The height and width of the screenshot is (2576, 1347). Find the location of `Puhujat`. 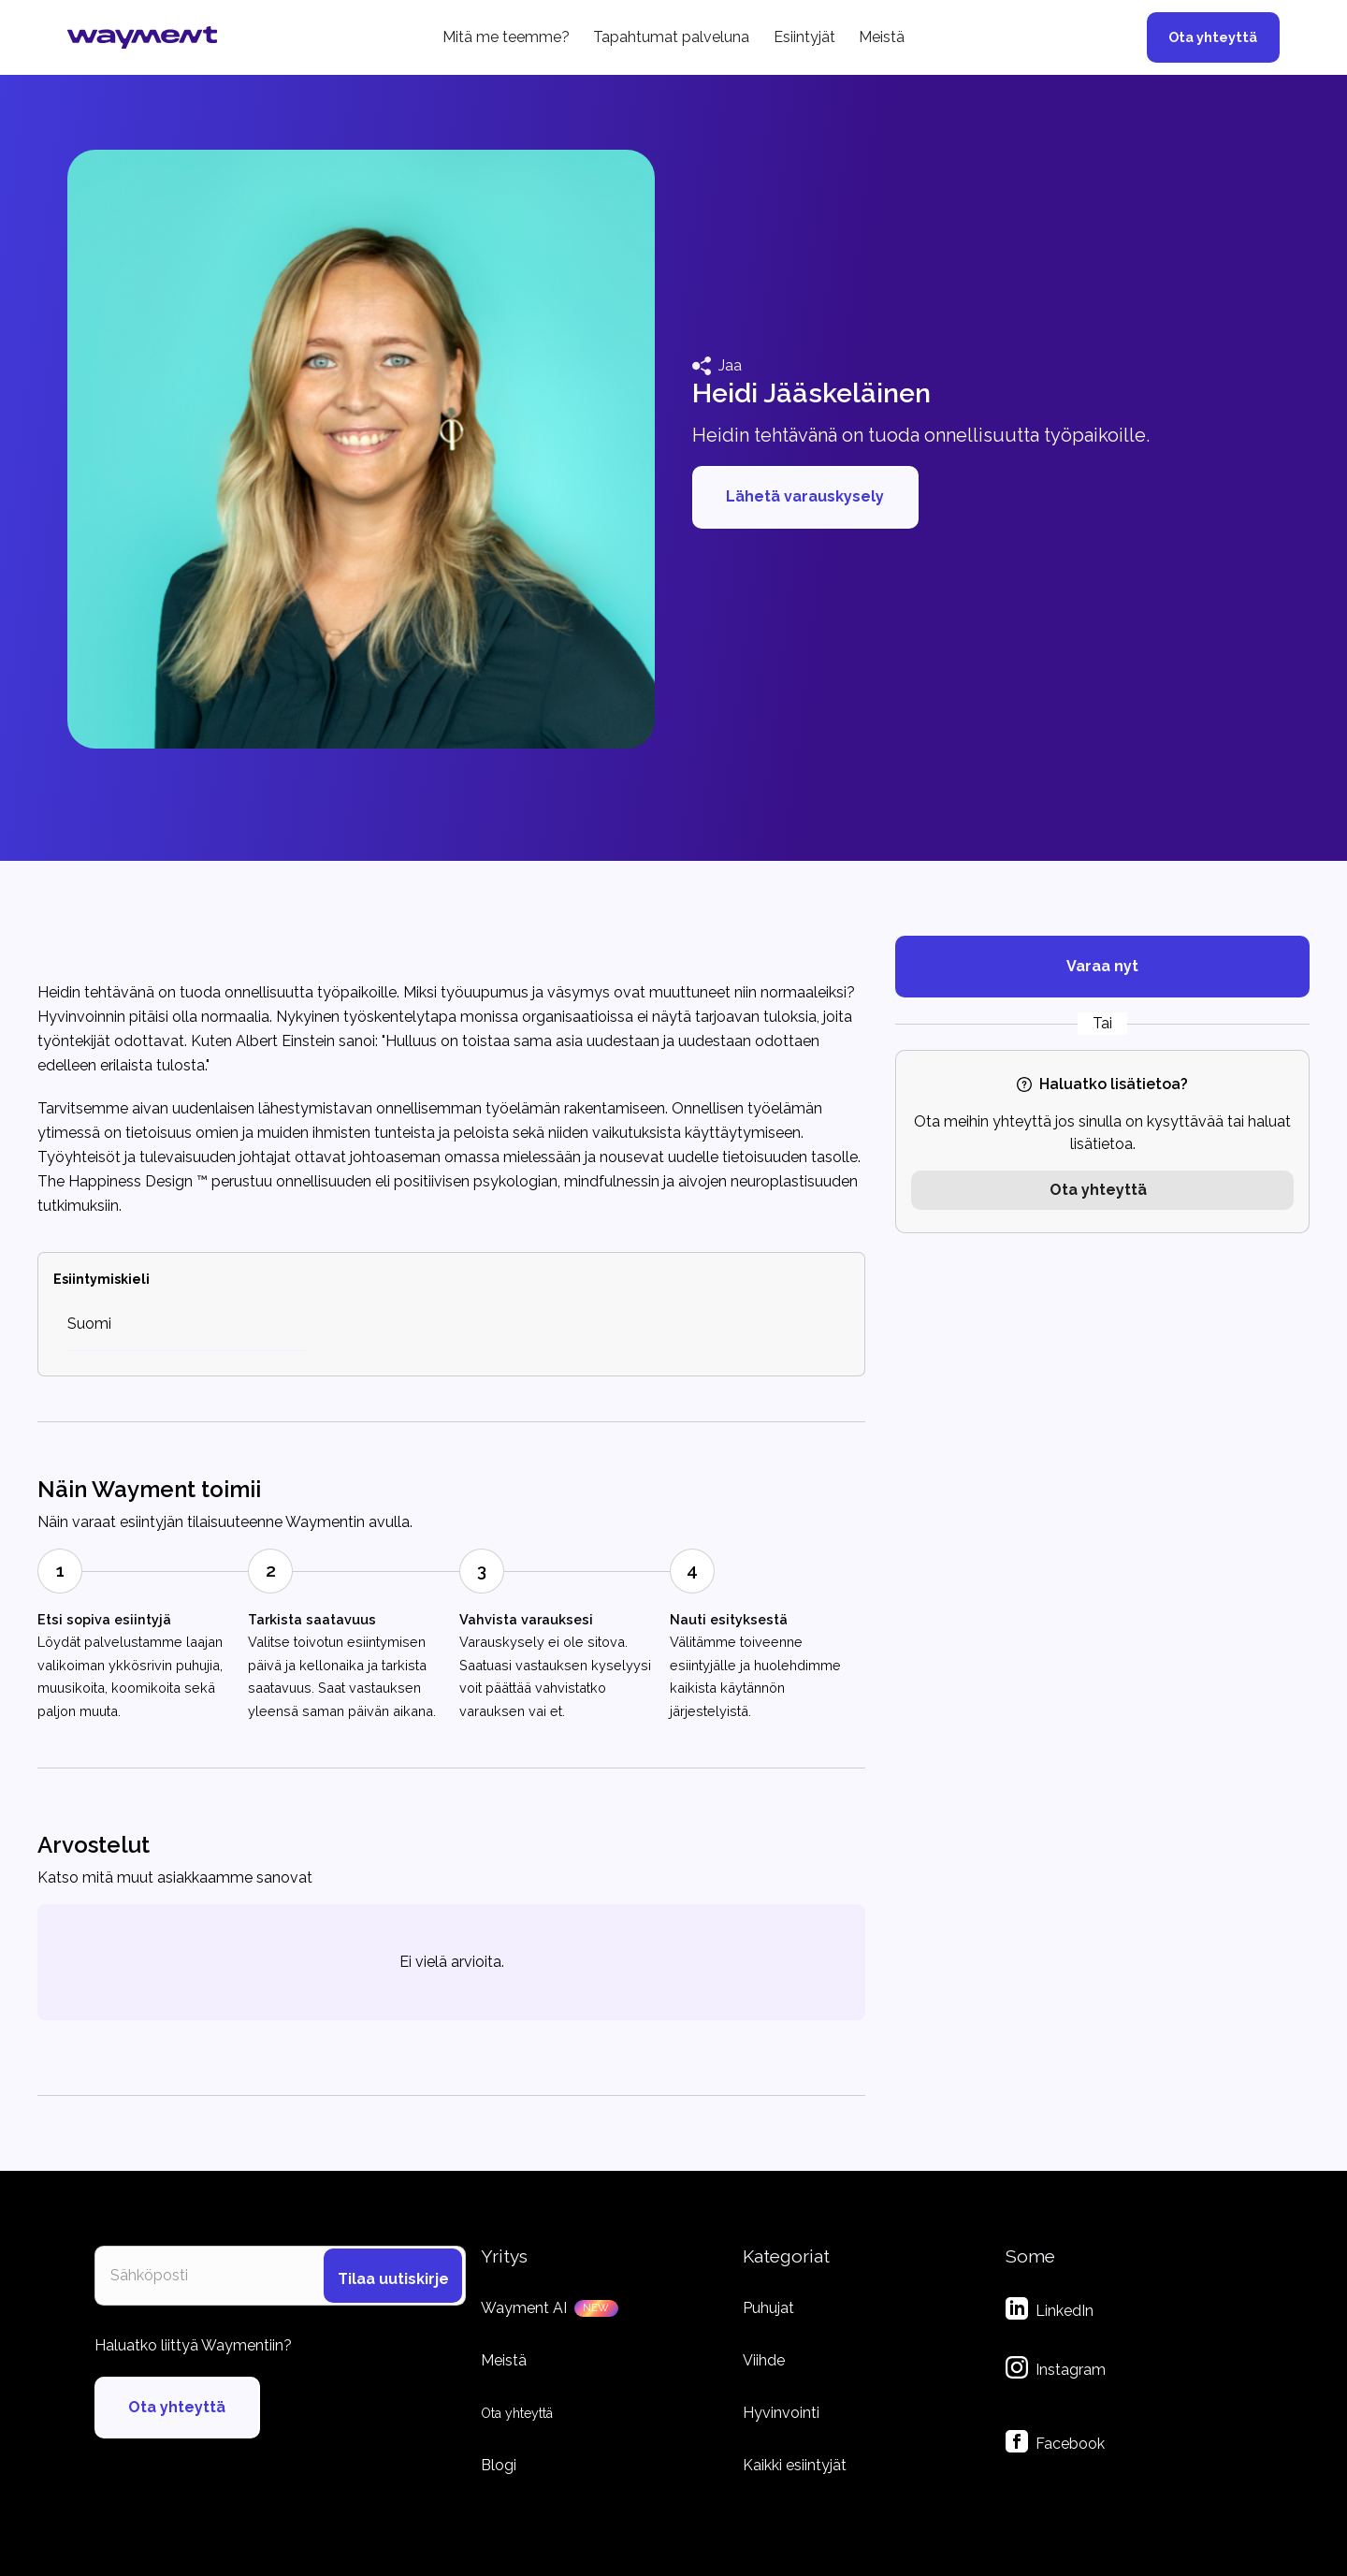

Puhujat is located at coordinates (768, 2308).